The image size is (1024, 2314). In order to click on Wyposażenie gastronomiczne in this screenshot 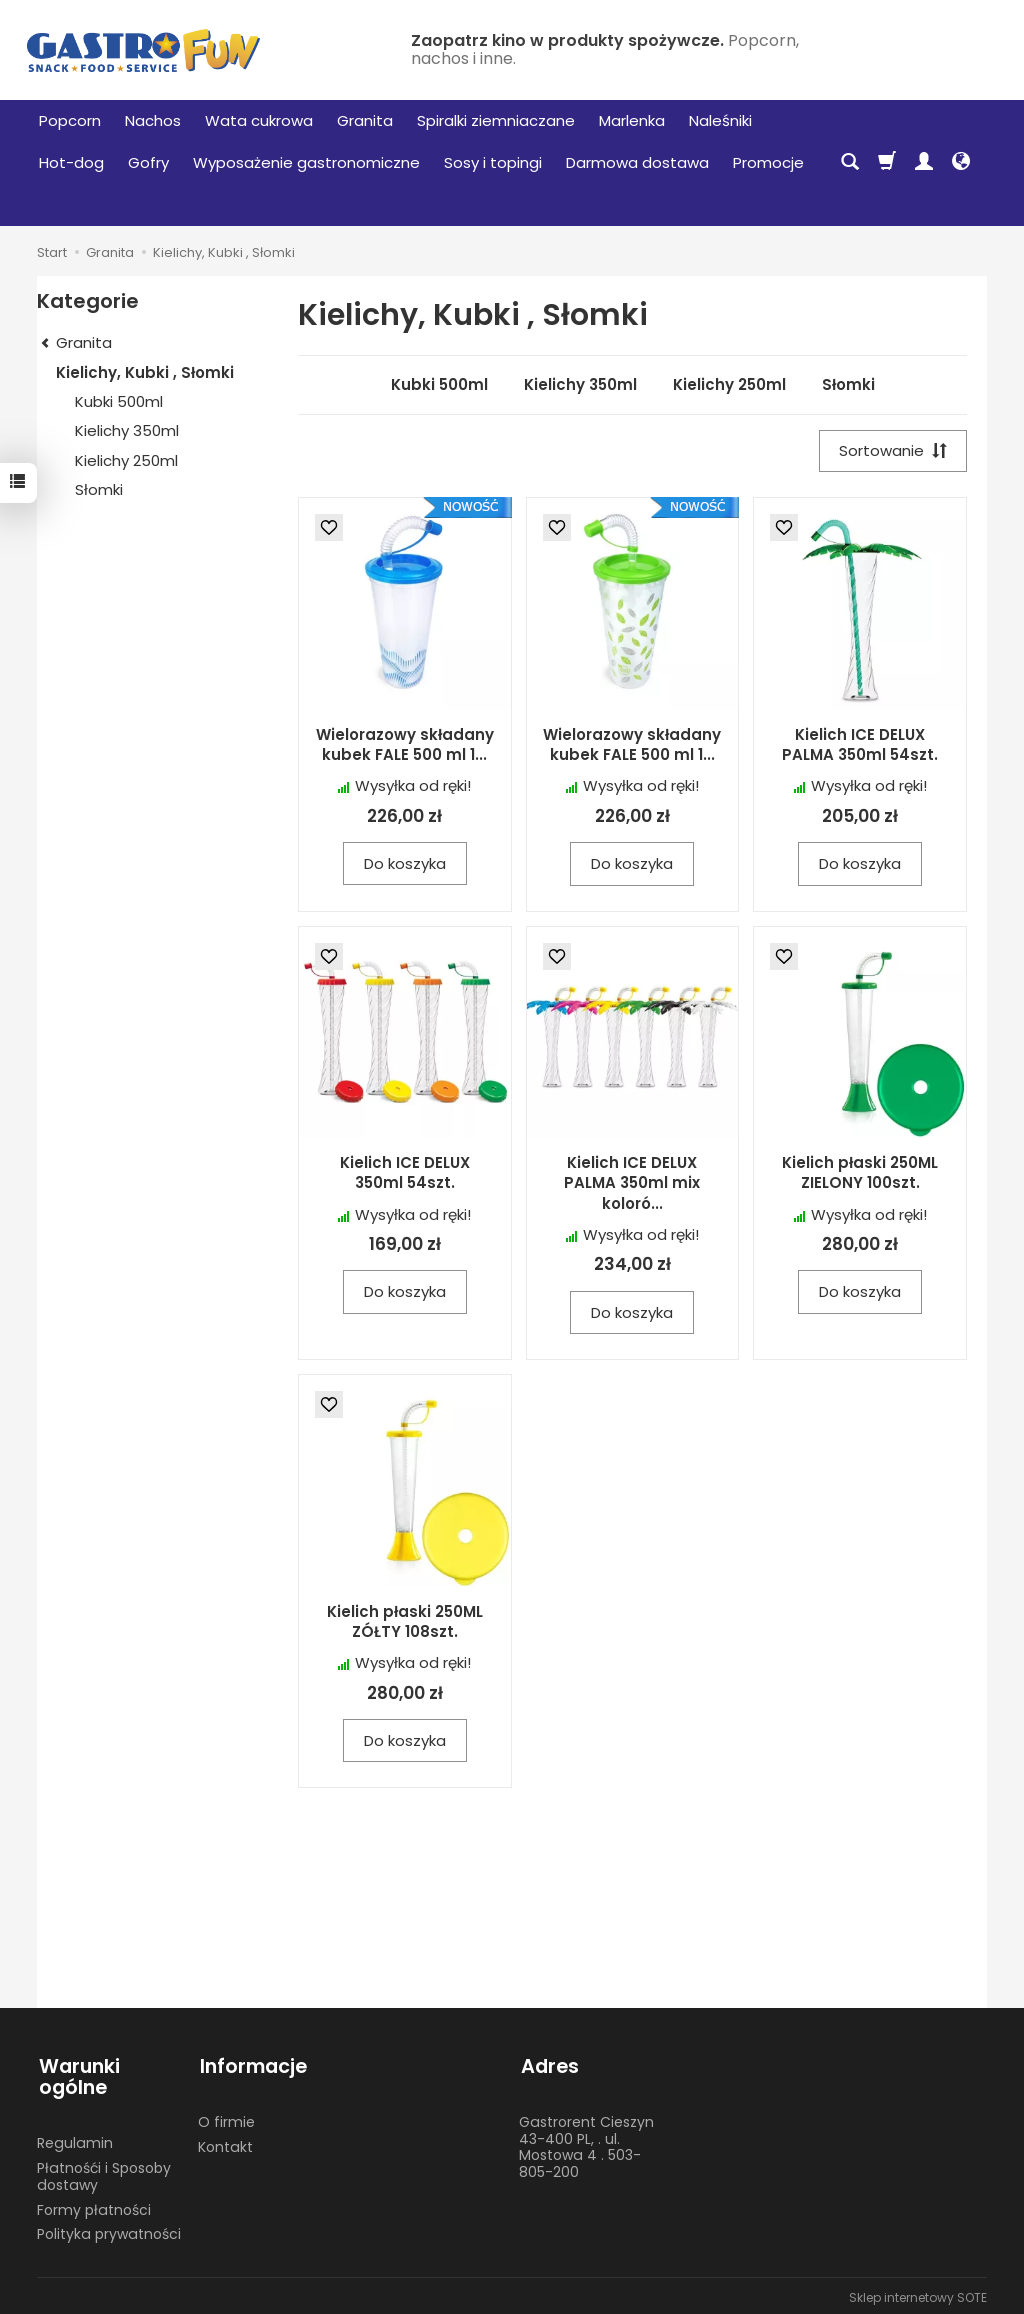, I will do `click(306, 162)`.